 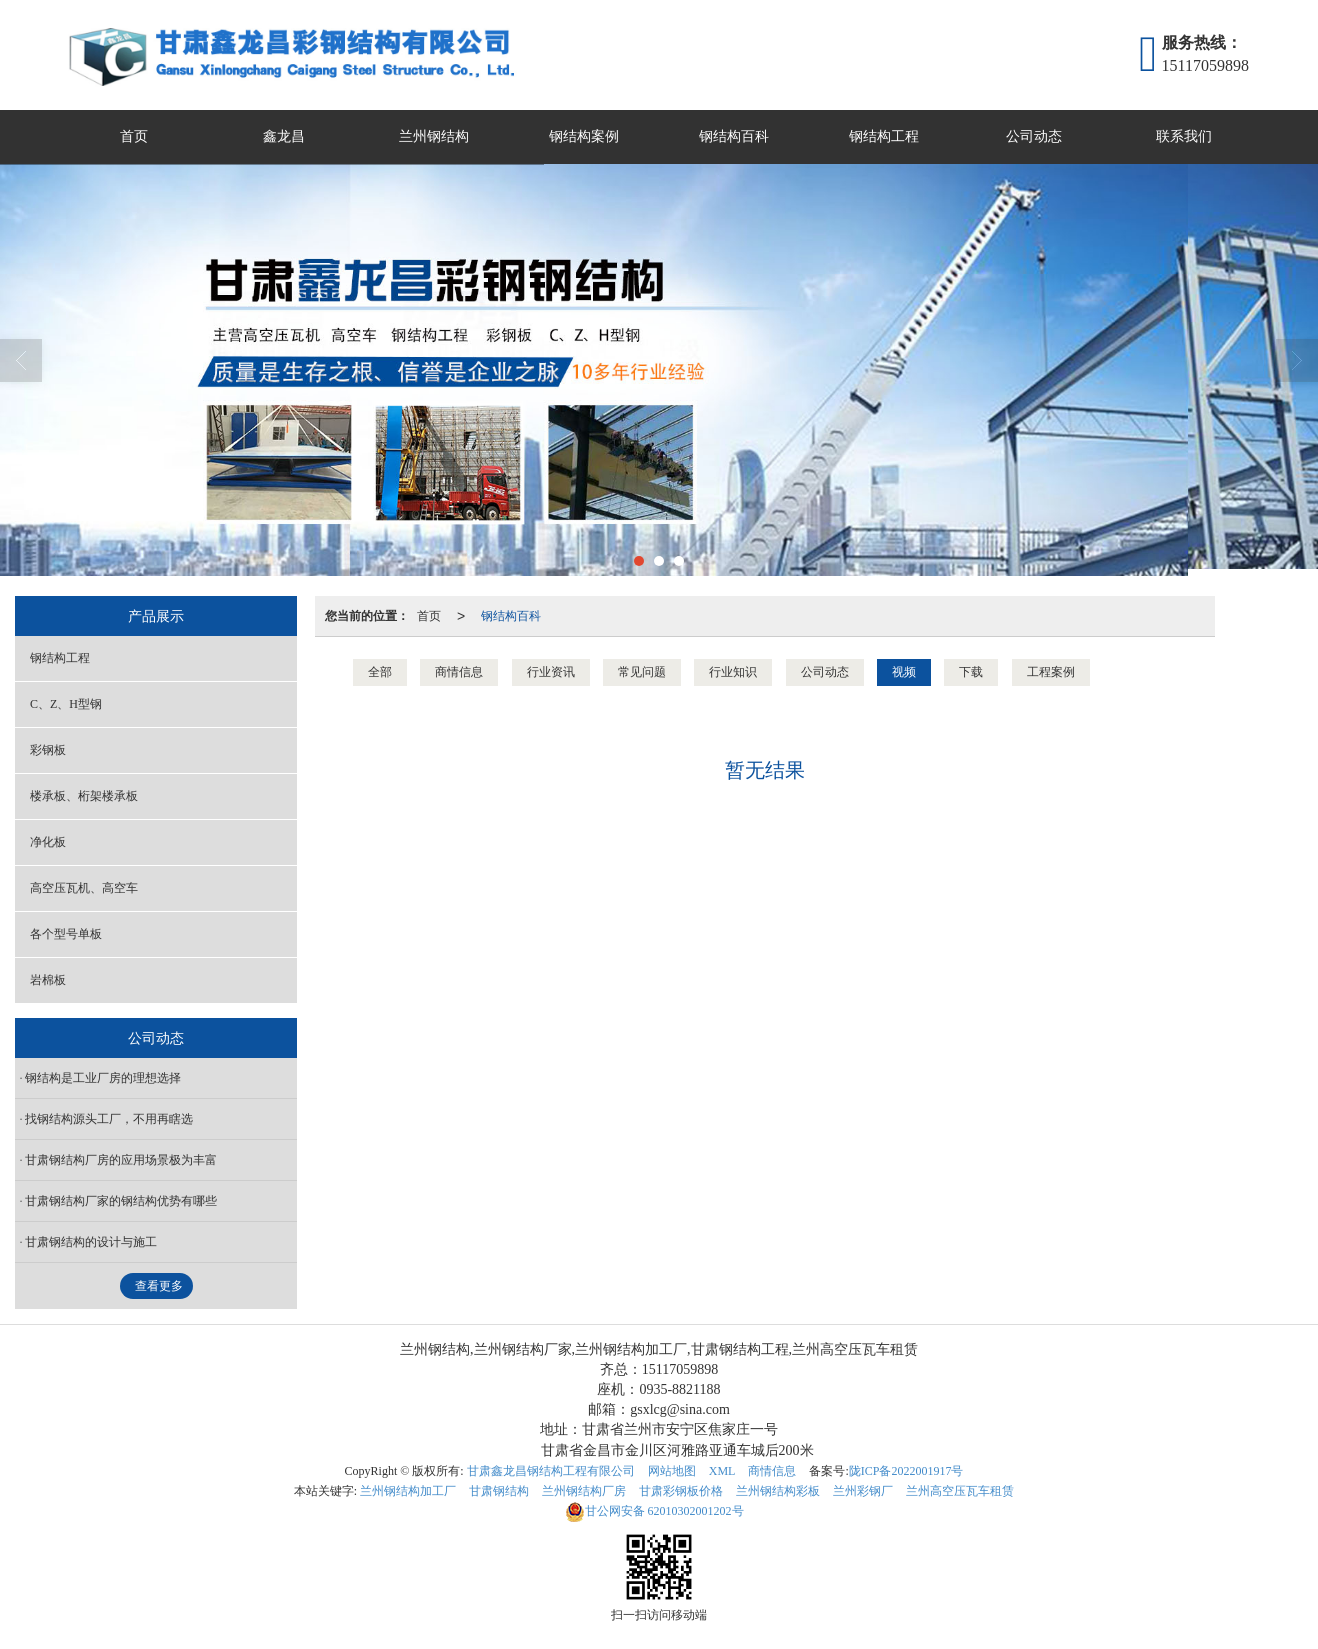 I want to click on 彩钢板, so click(x=48, y=750).